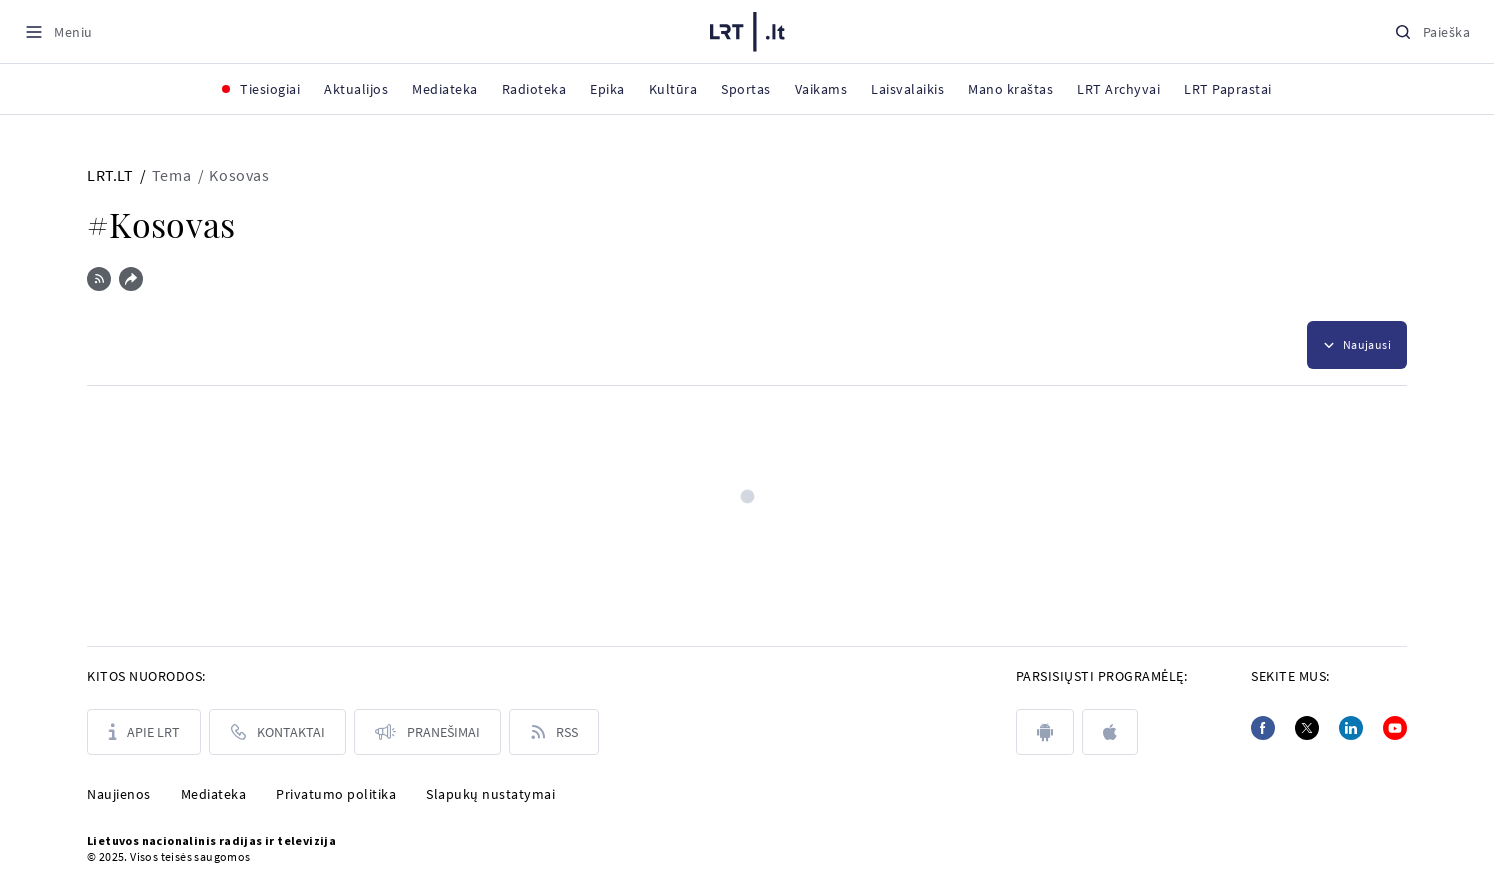  Describe the element at coordinates (427, 732) in the screenshot. I see `[Pranešimai]` at that location.